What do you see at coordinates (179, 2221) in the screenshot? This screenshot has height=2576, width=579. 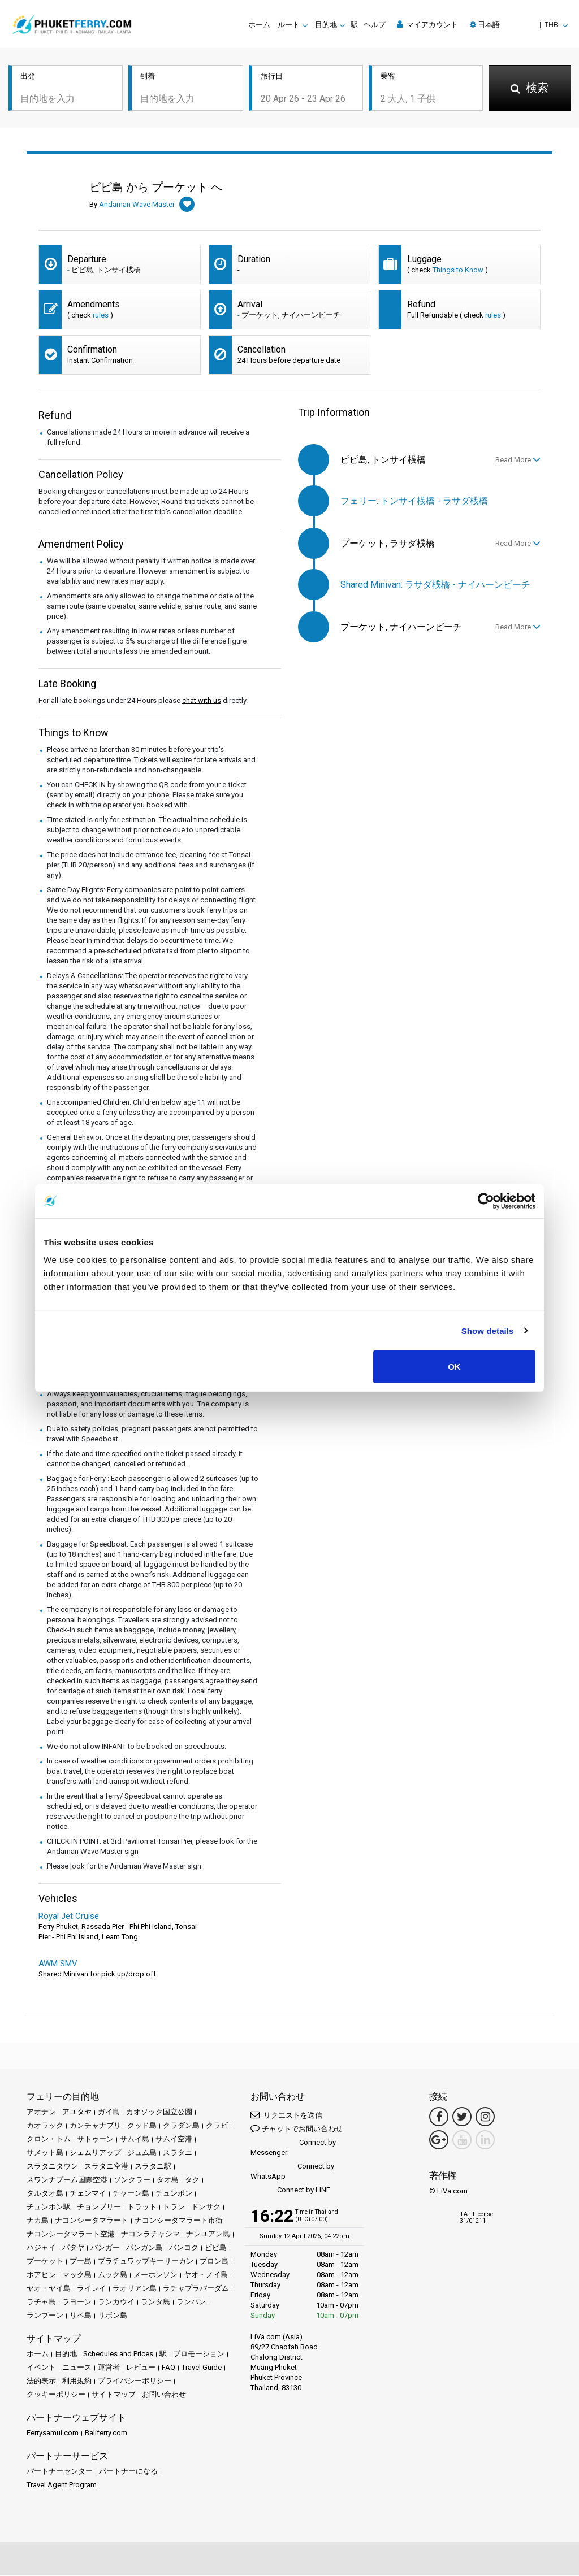 I see `ナコンシータマラート市街` at bounding box center [179, 2221].